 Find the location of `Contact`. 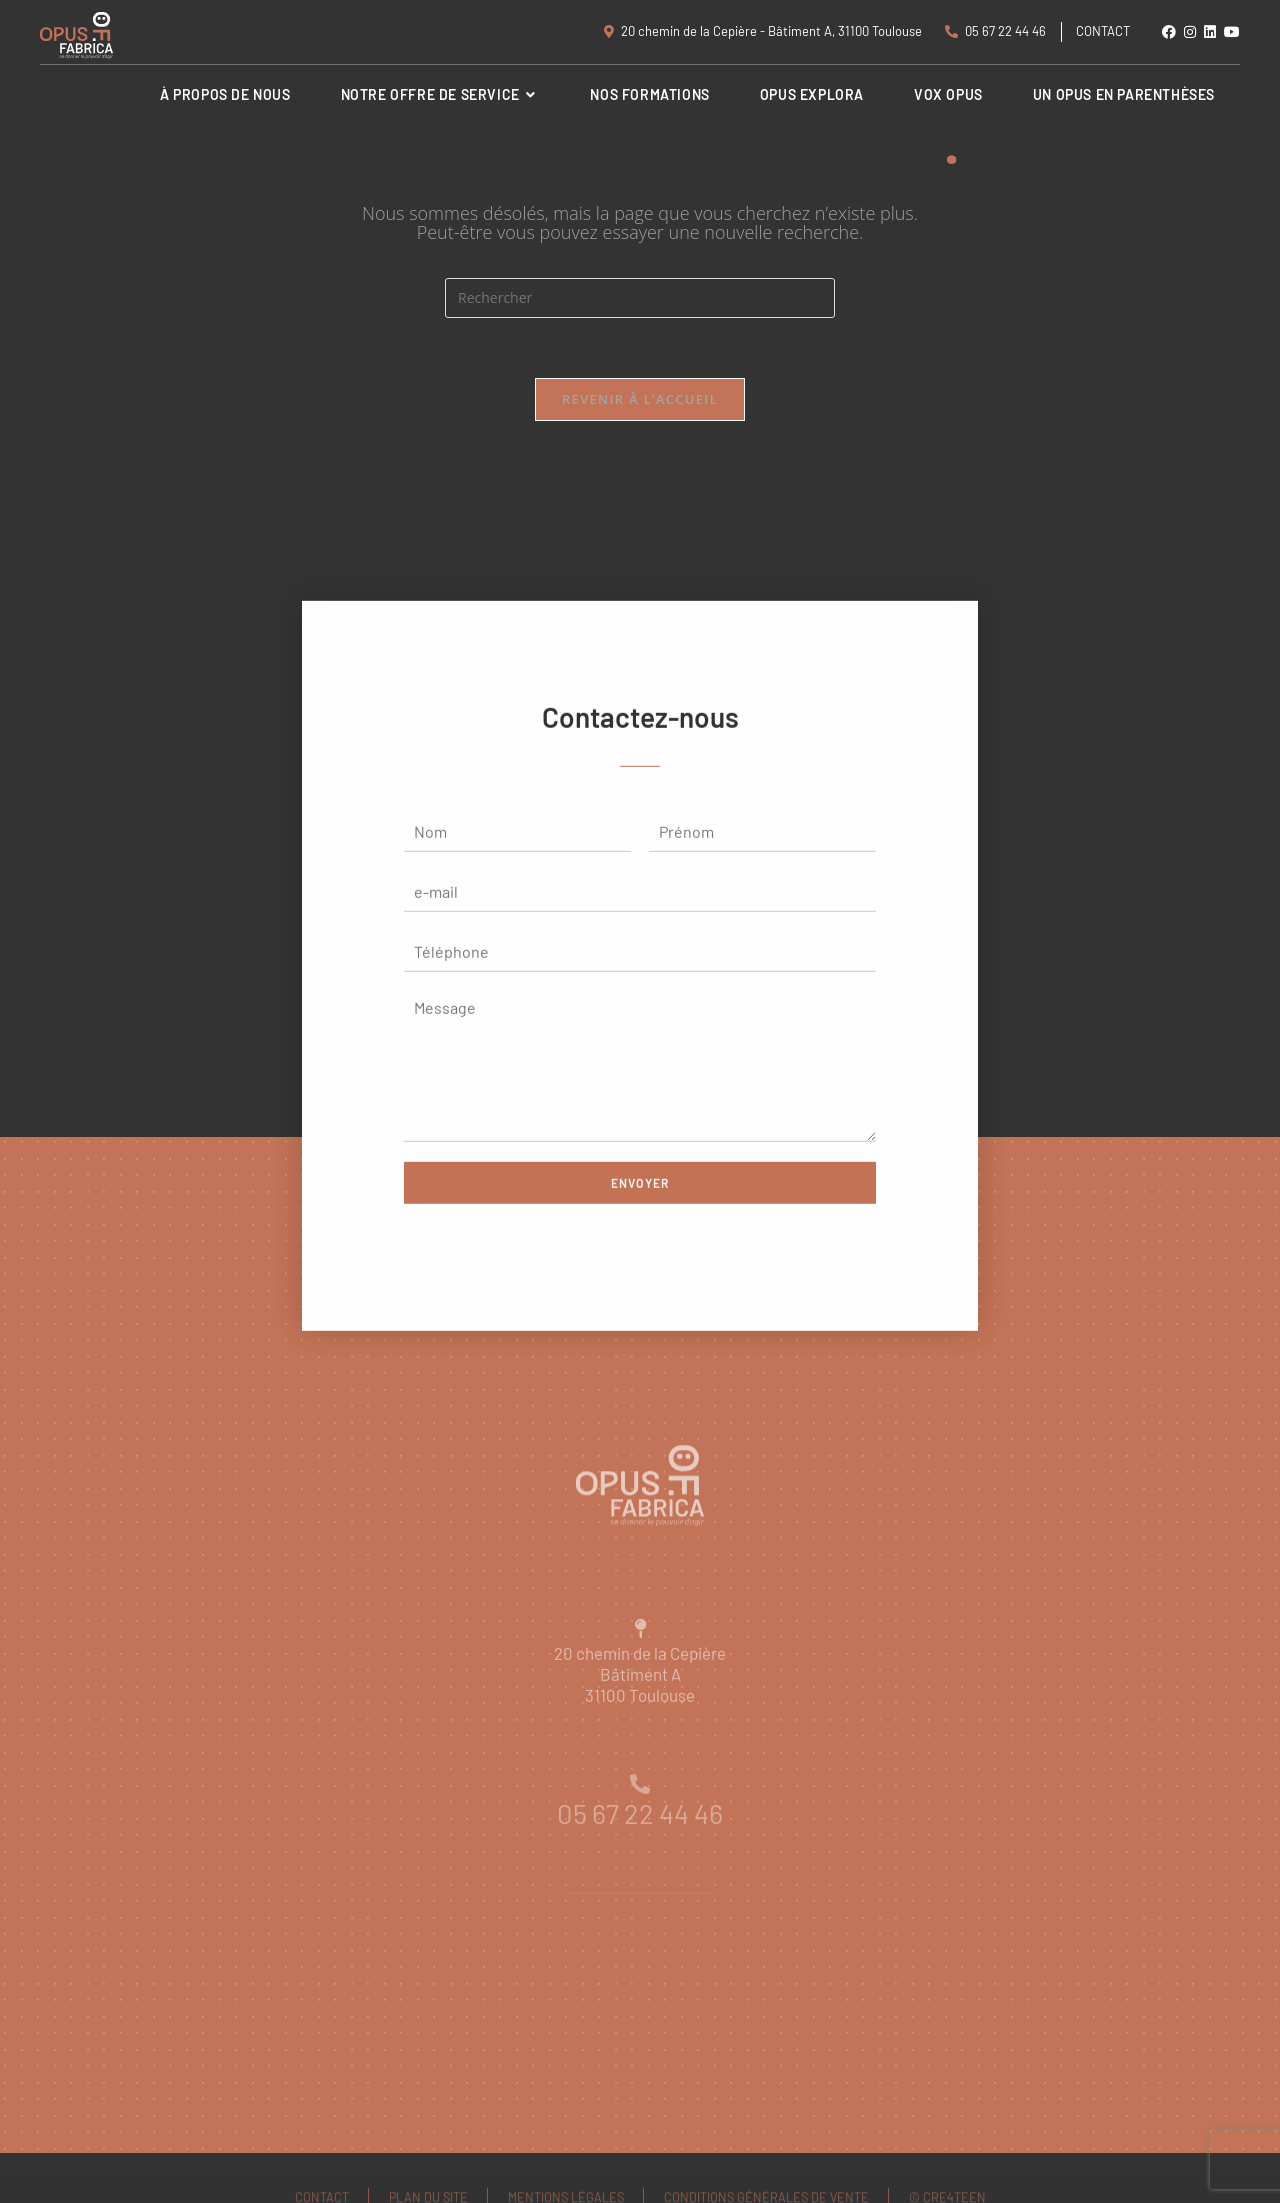

Contact is located at coordinates (1103, 31).